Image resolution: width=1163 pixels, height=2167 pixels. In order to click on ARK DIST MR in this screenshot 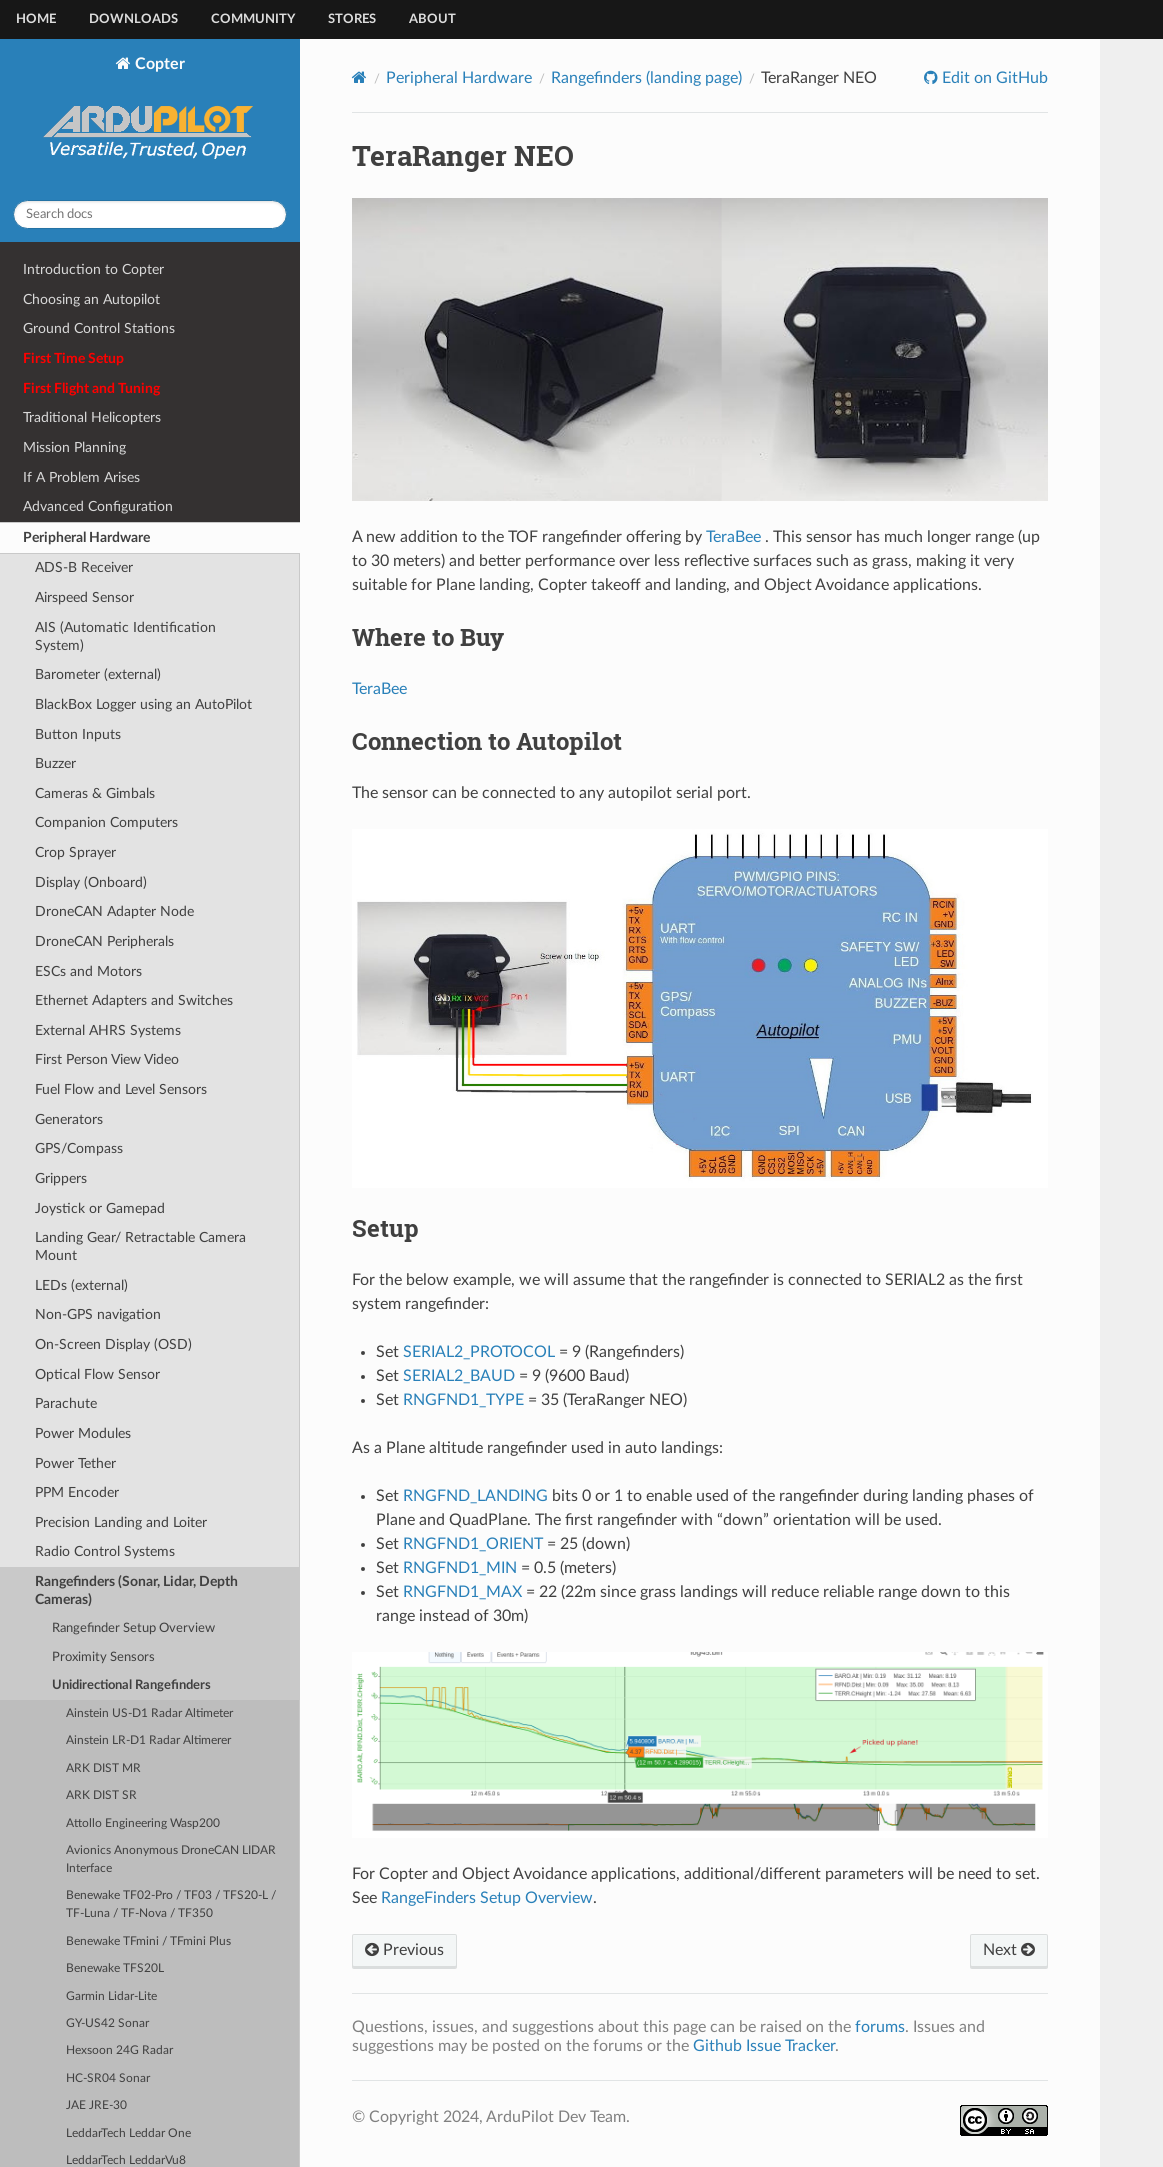, I will do `click(103, 1768)`.